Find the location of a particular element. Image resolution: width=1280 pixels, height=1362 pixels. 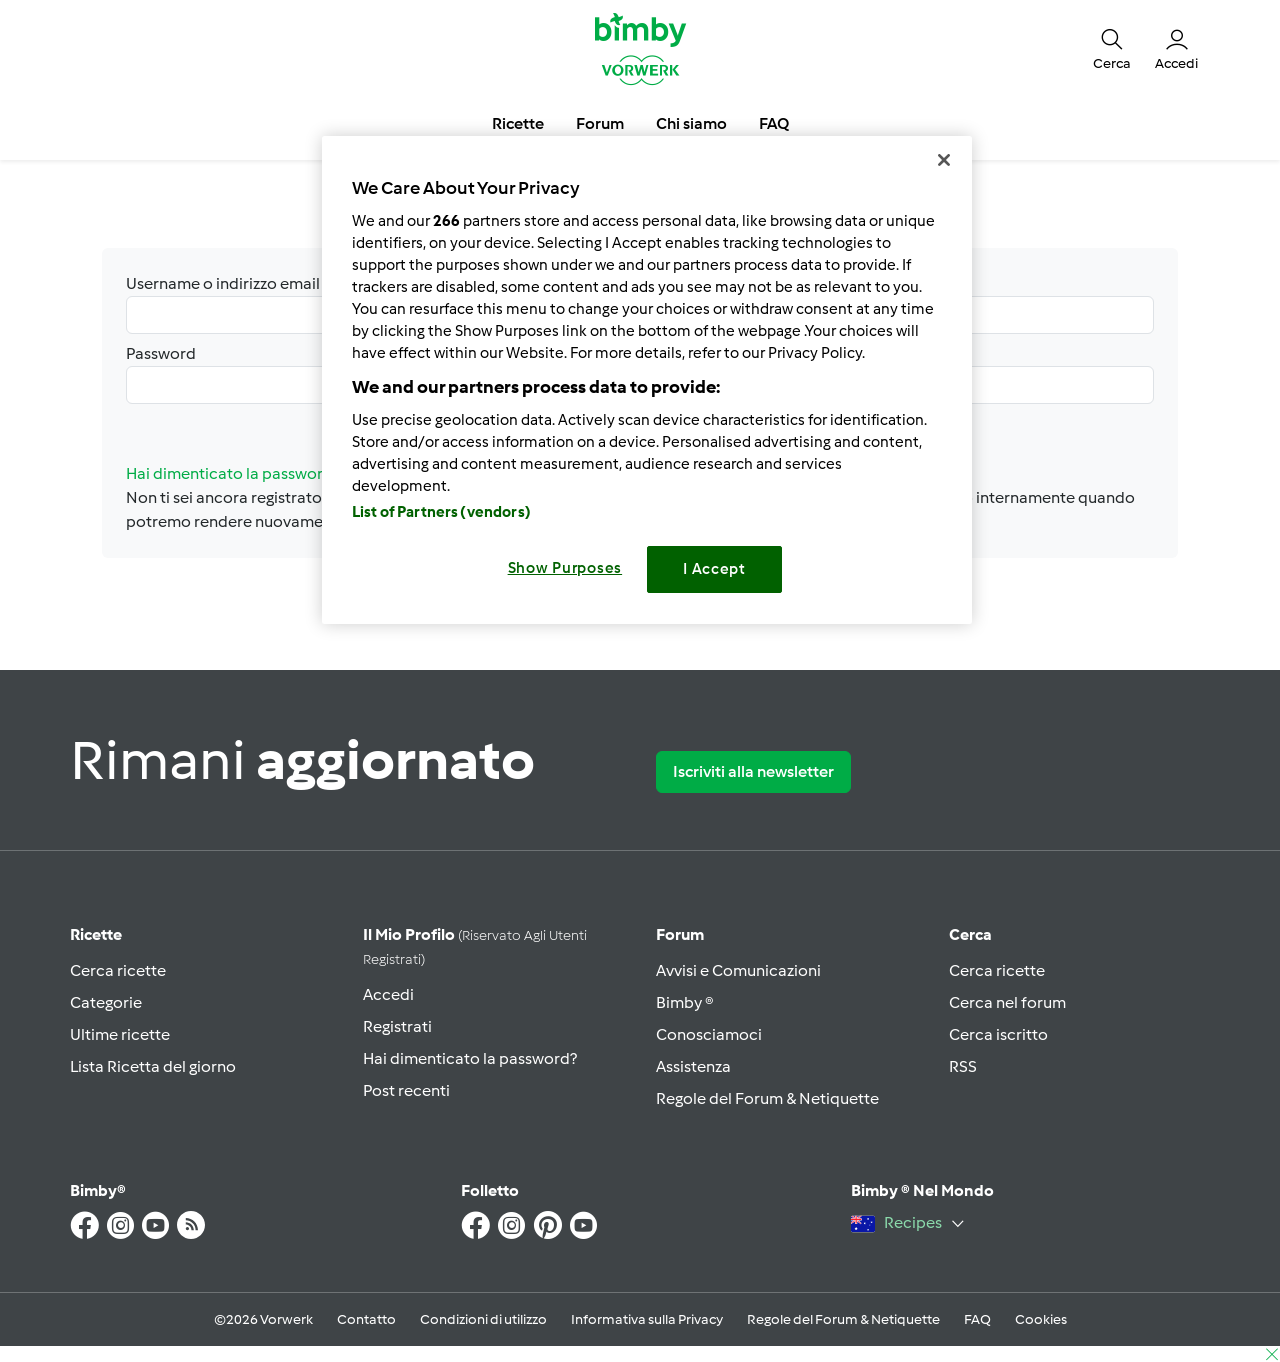

Show Purposes is located at coordinates (565, 568).